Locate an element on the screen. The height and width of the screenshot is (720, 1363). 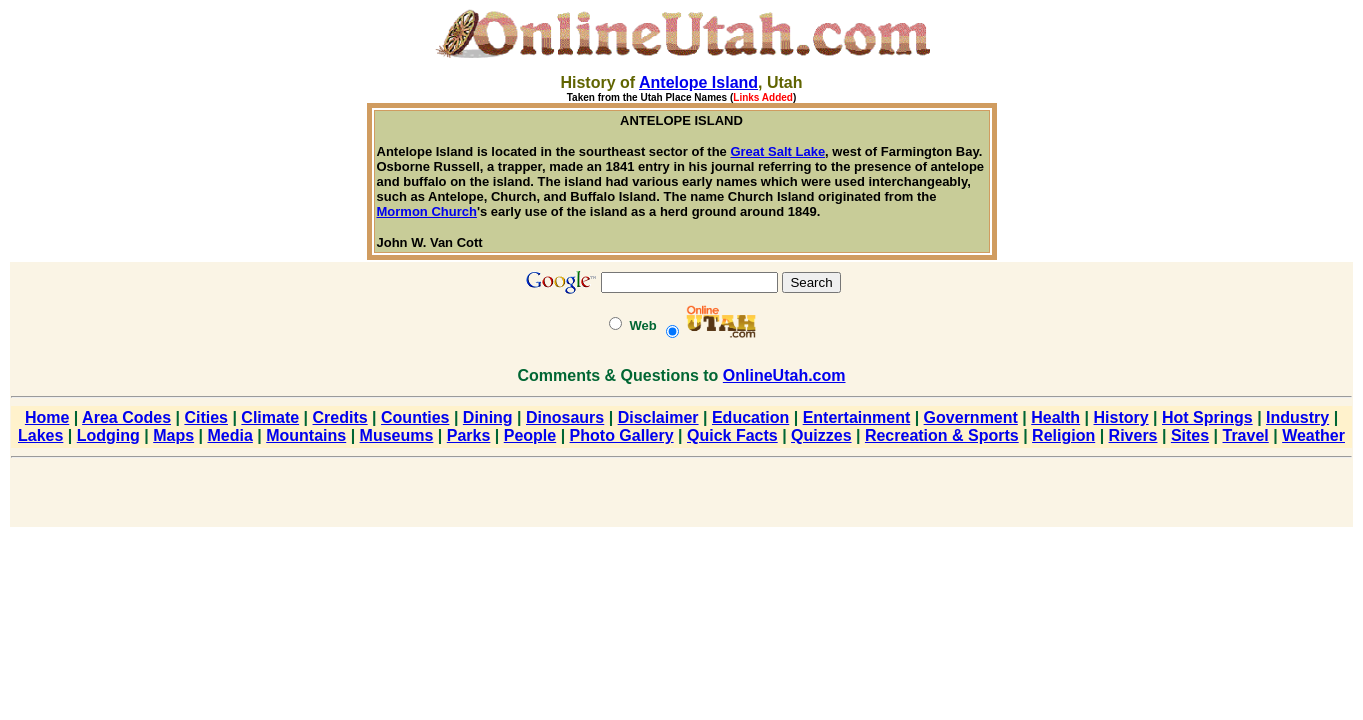
Weather is located at coordinates (1313, 435).